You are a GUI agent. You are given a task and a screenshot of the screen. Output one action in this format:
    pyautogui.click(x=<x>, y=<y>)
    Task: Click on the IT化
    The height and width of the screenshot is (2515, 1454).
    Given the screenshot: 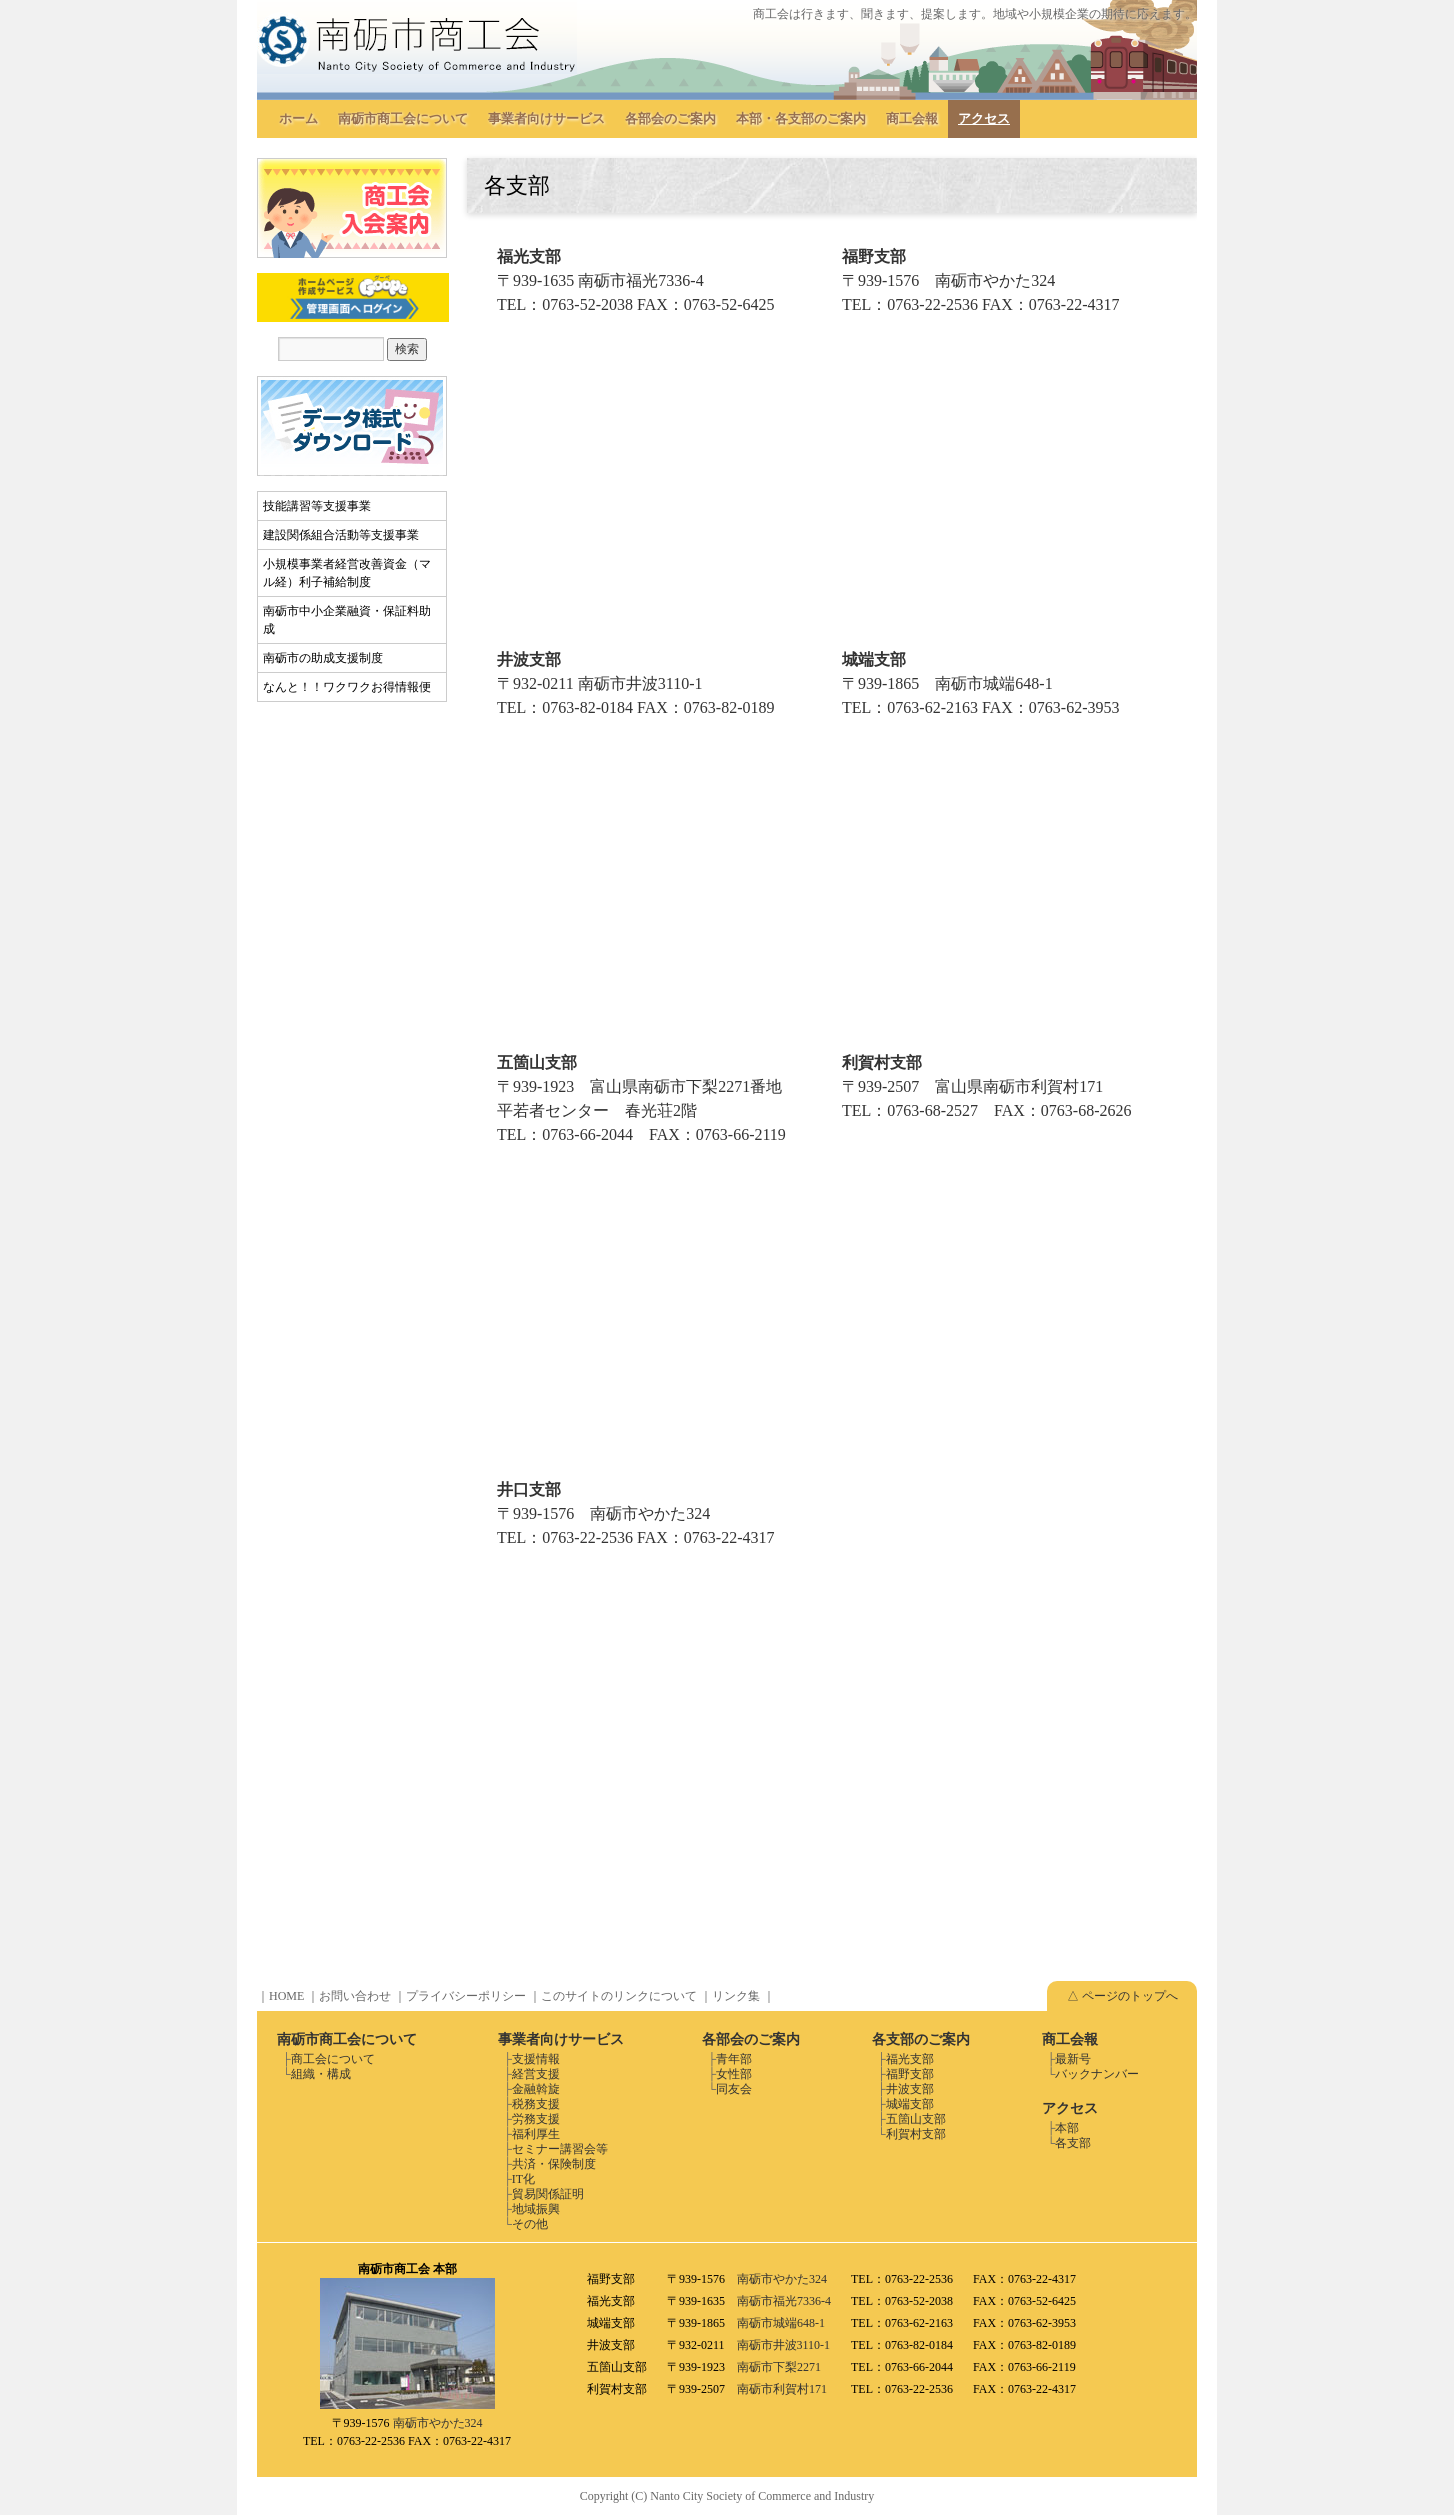 What is the action you would take?
    pyautogui.click(x=523, y=2179)
    